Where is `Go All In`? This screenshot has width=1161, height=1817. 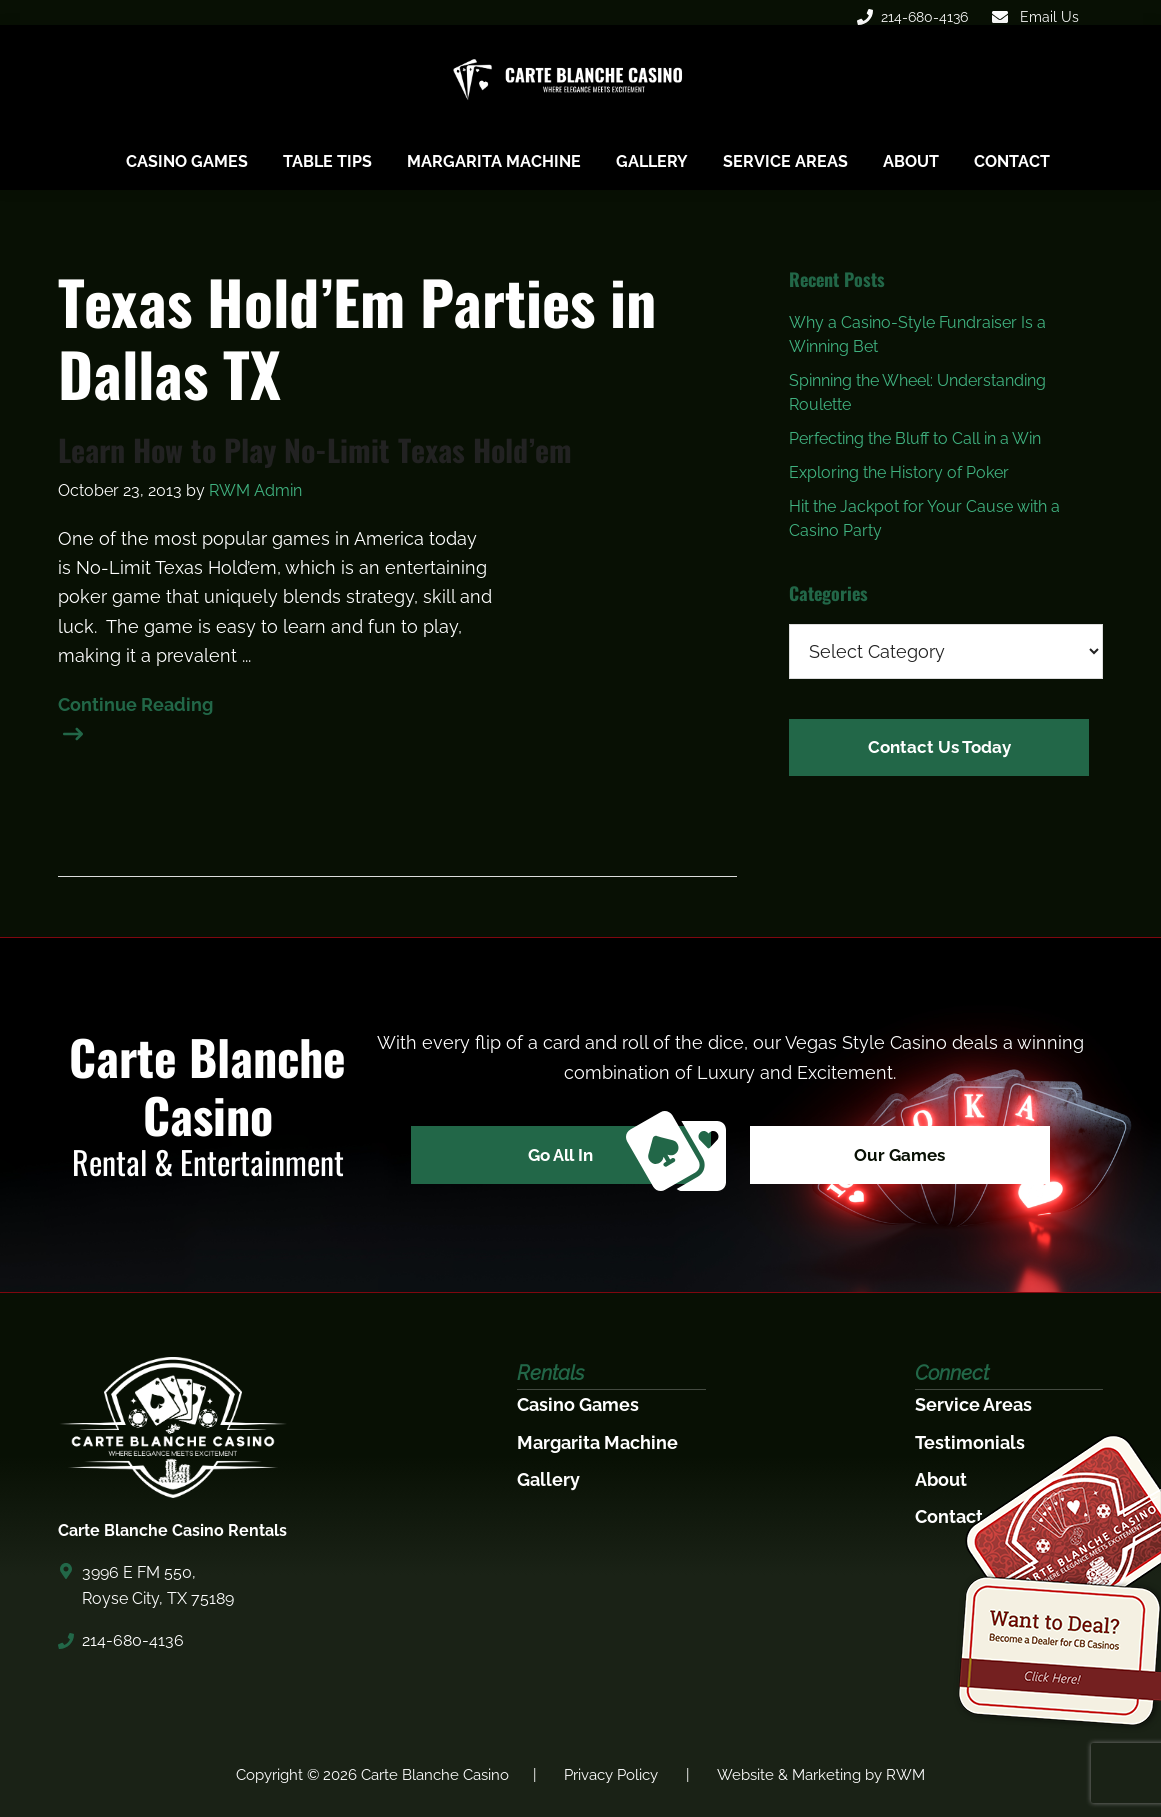
Go All In is located at coordinates (611, 1157).